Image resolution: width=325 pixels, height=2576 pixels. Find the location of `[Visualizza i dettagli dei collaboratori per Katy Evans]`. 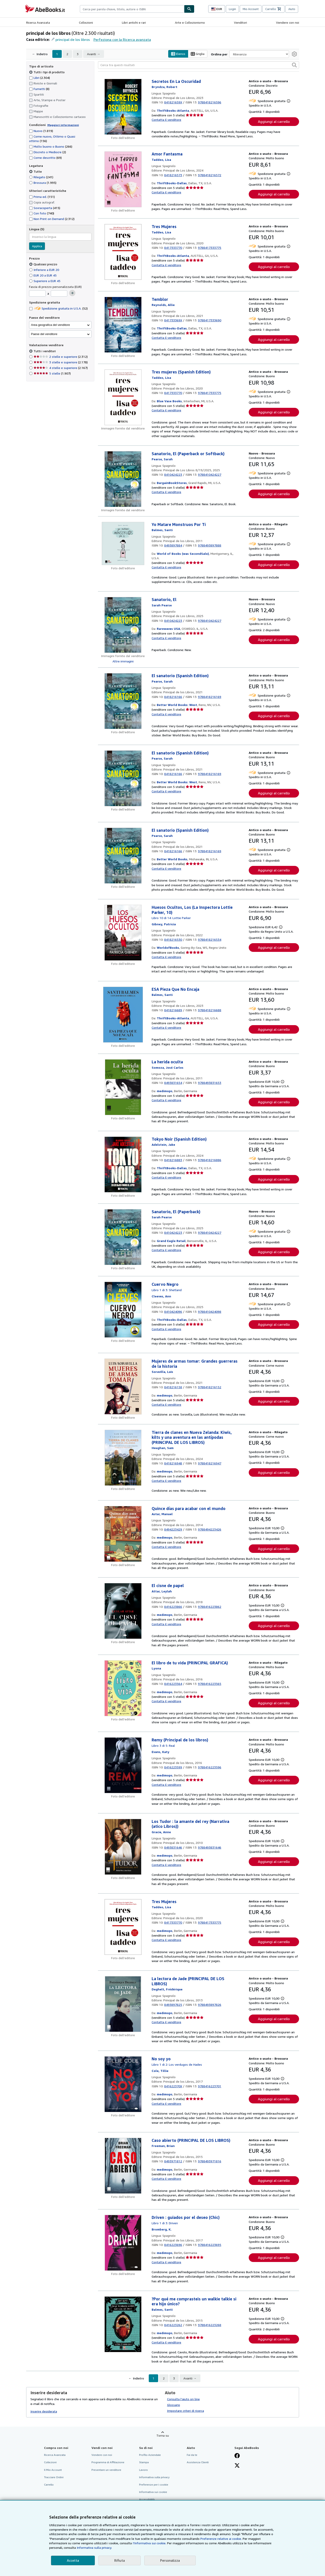

[Visualizza i dettagli dei collaboratori per Katy Evans] is located at coordinates (160, 1752).